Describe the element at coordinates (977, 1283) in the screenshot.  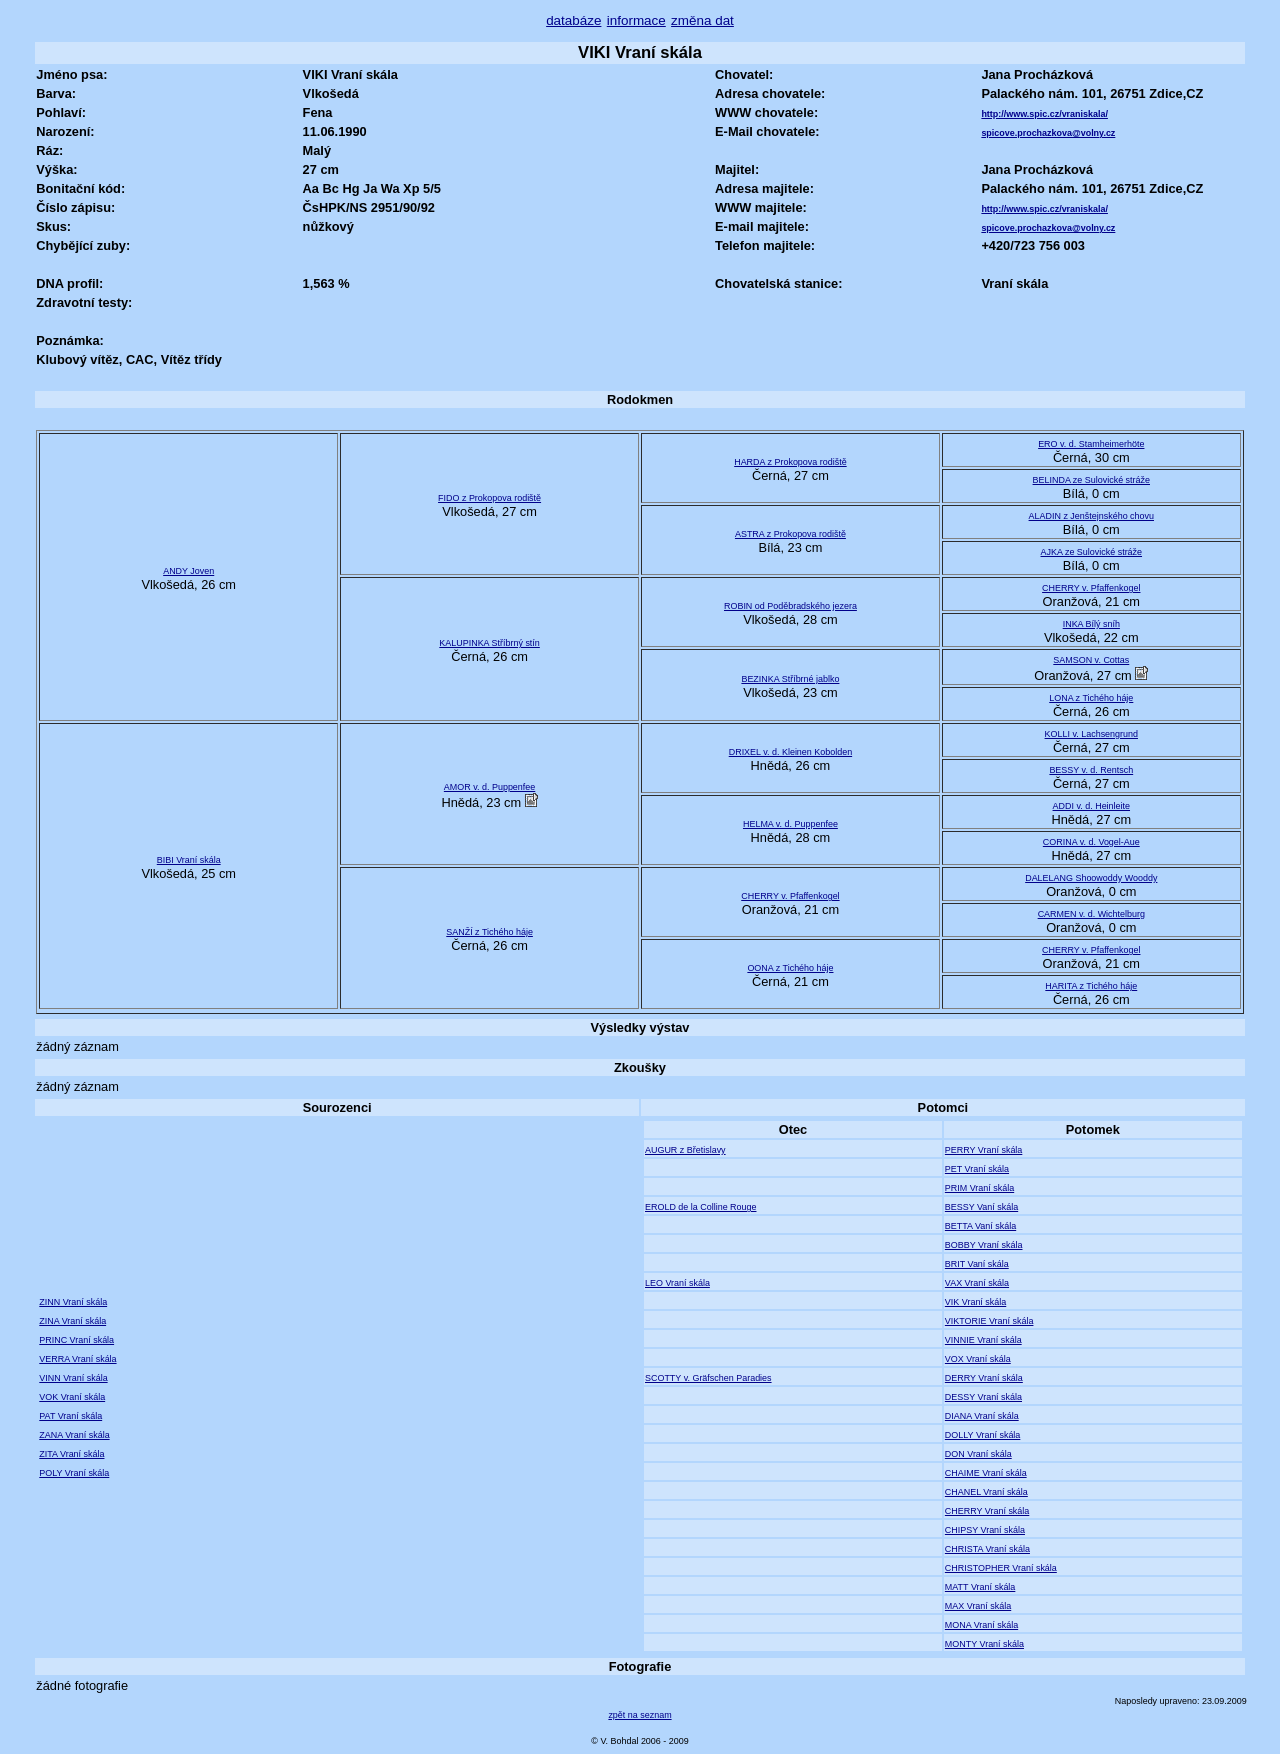
I see `VAX Vraní skála` at that location.